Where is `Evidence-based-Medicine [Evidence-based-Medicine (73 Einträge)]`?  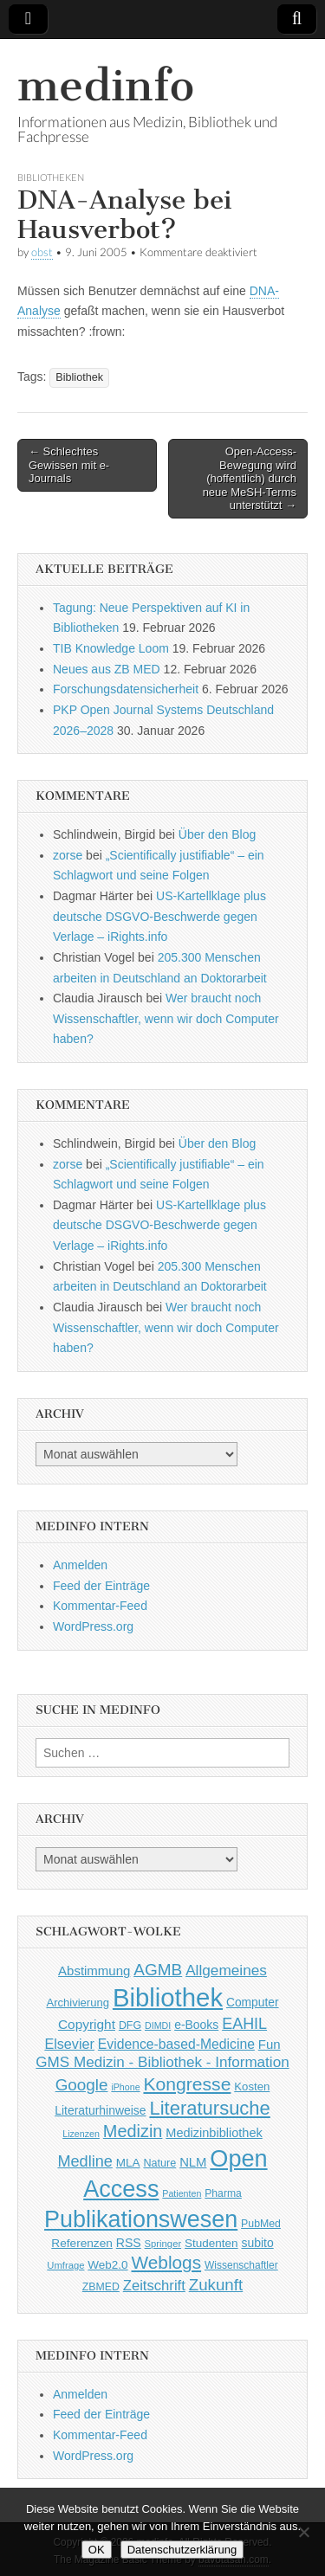
Evidence-based-Medicine [Evidence-based-Medicine (73 Einträge)] is located at coordinates (176, 2044).